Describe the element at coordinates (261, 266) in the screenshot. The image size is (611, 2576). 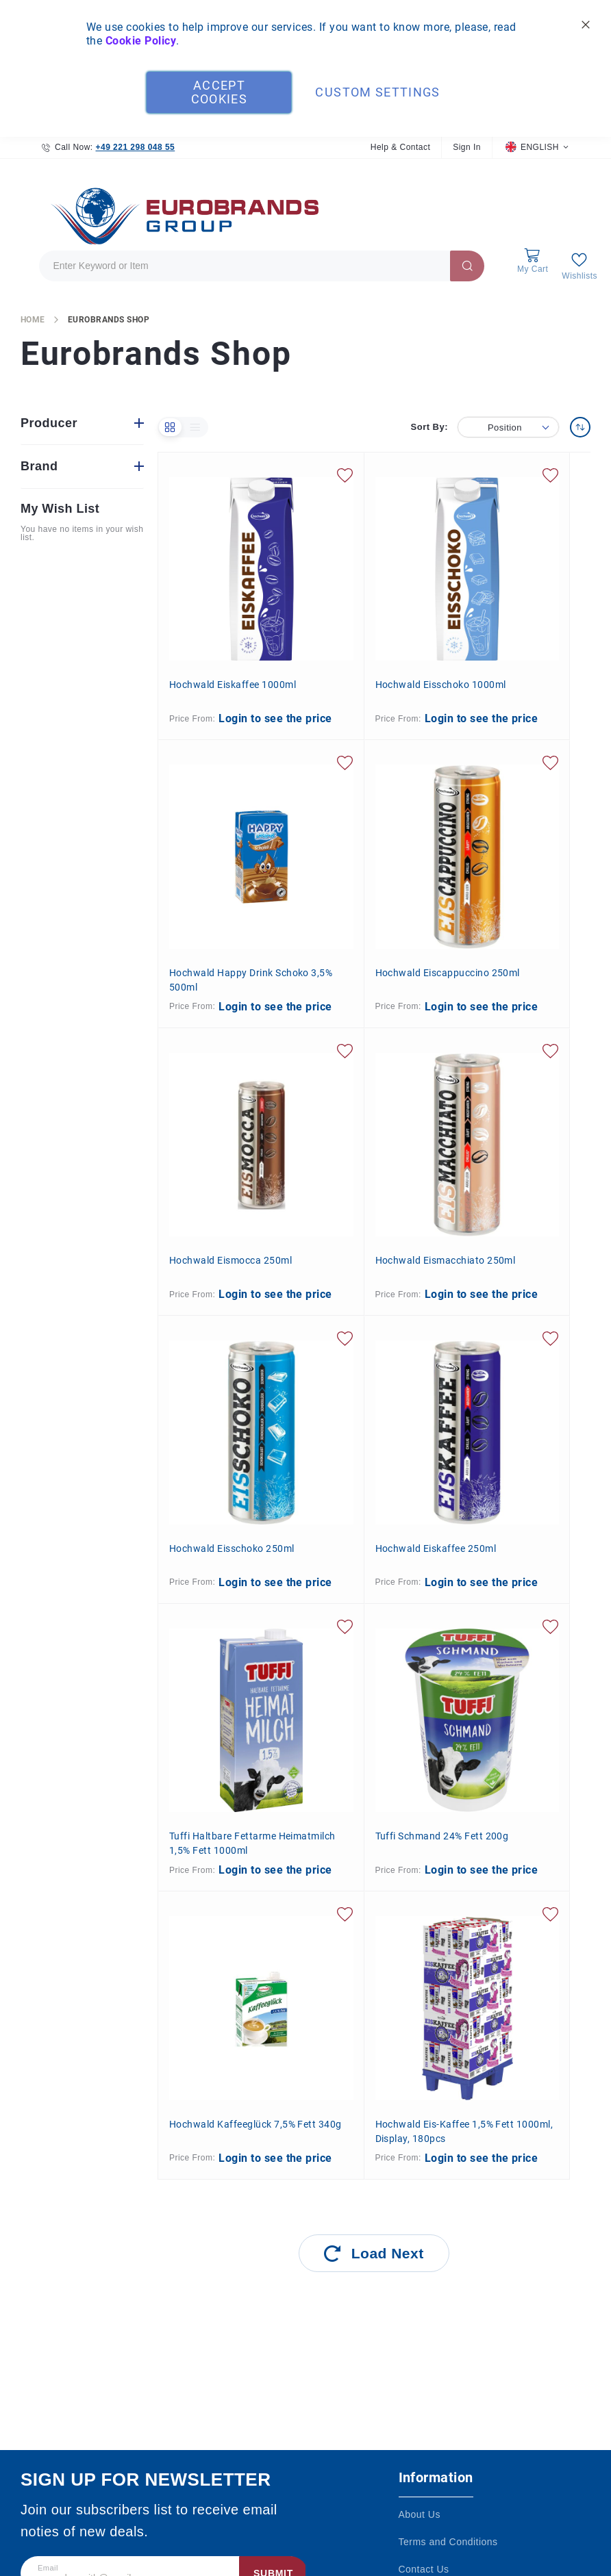
I see `[combobox]` at that location.